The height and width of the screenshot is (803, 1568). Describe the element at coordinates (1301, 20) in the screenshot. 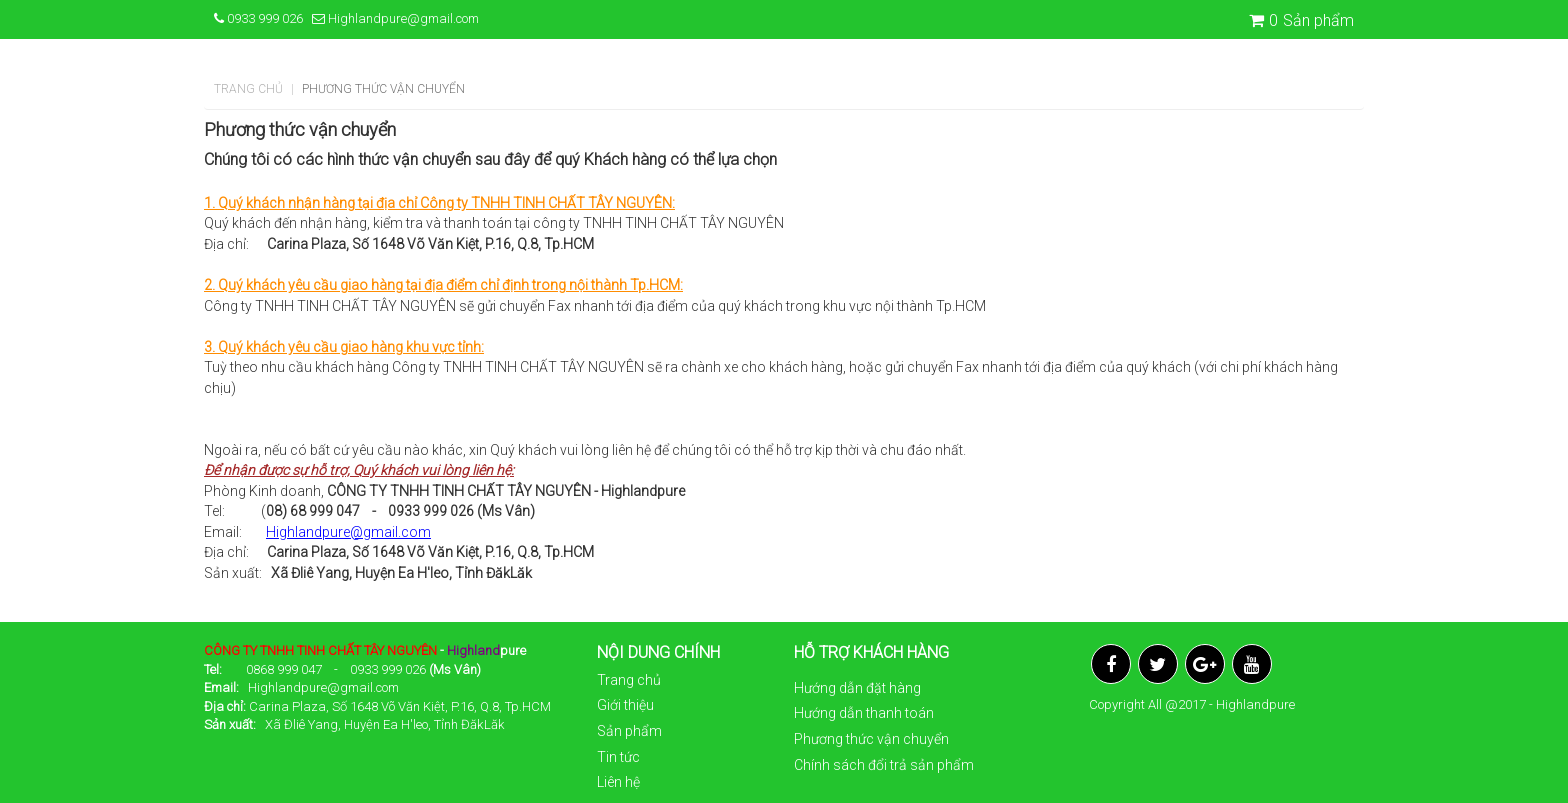

I see `Sản phẩm` at that location.